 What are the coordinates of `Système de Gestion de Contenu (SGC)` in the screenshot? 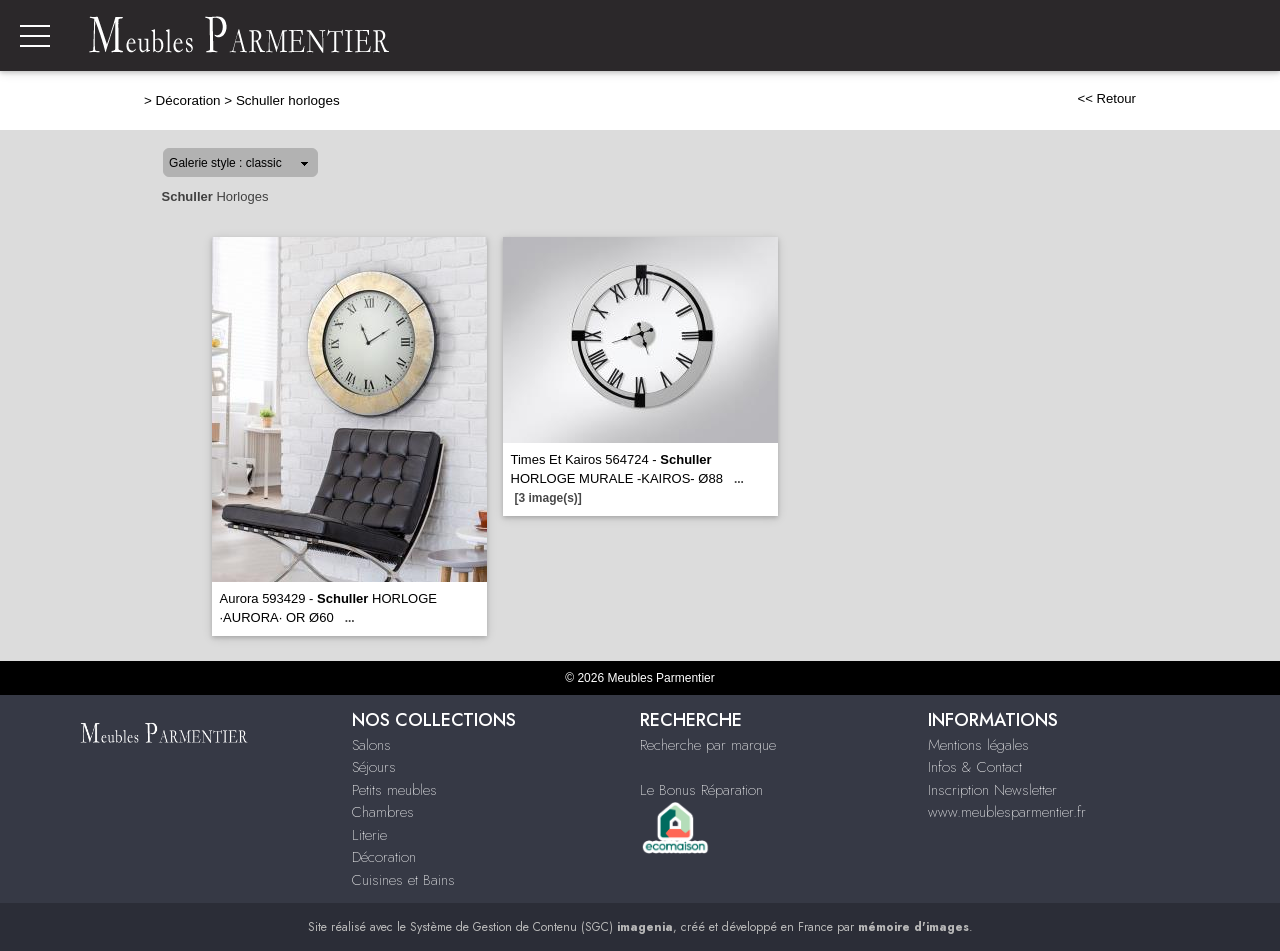 It's located at (541, 927).